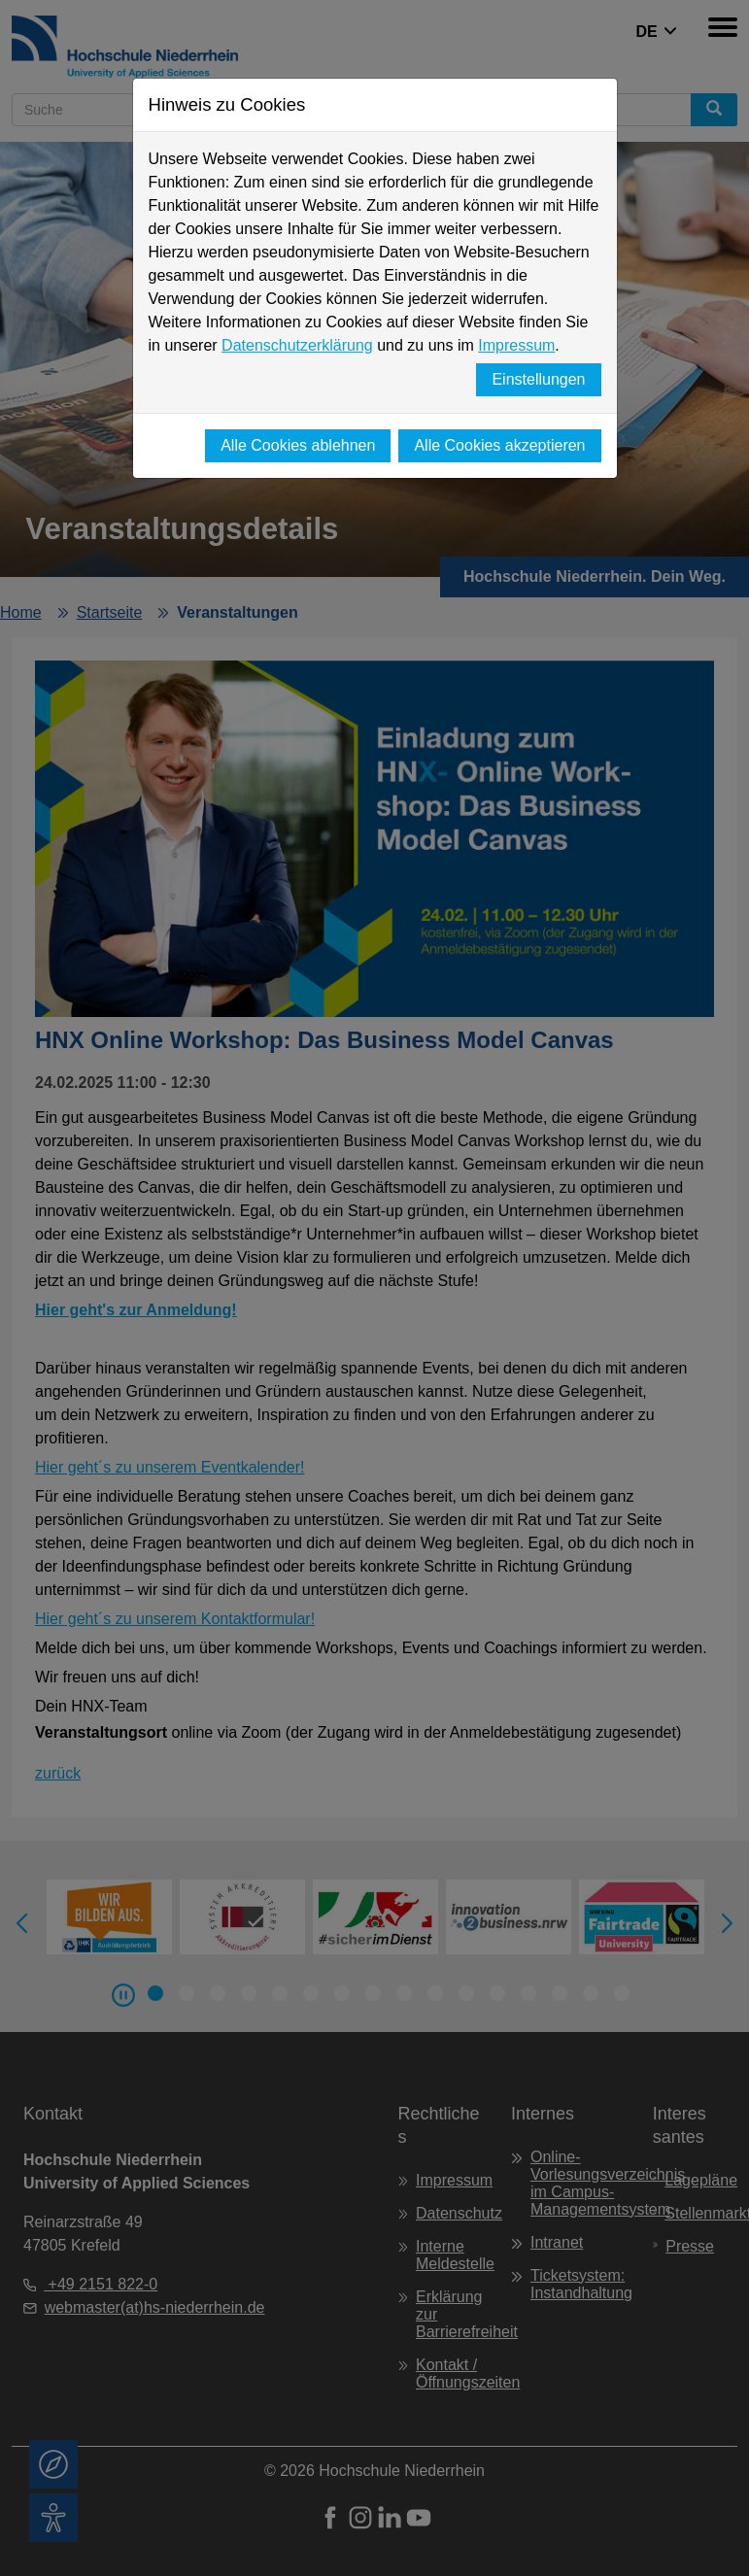  I want to click on Impressum, so click(516, 345).